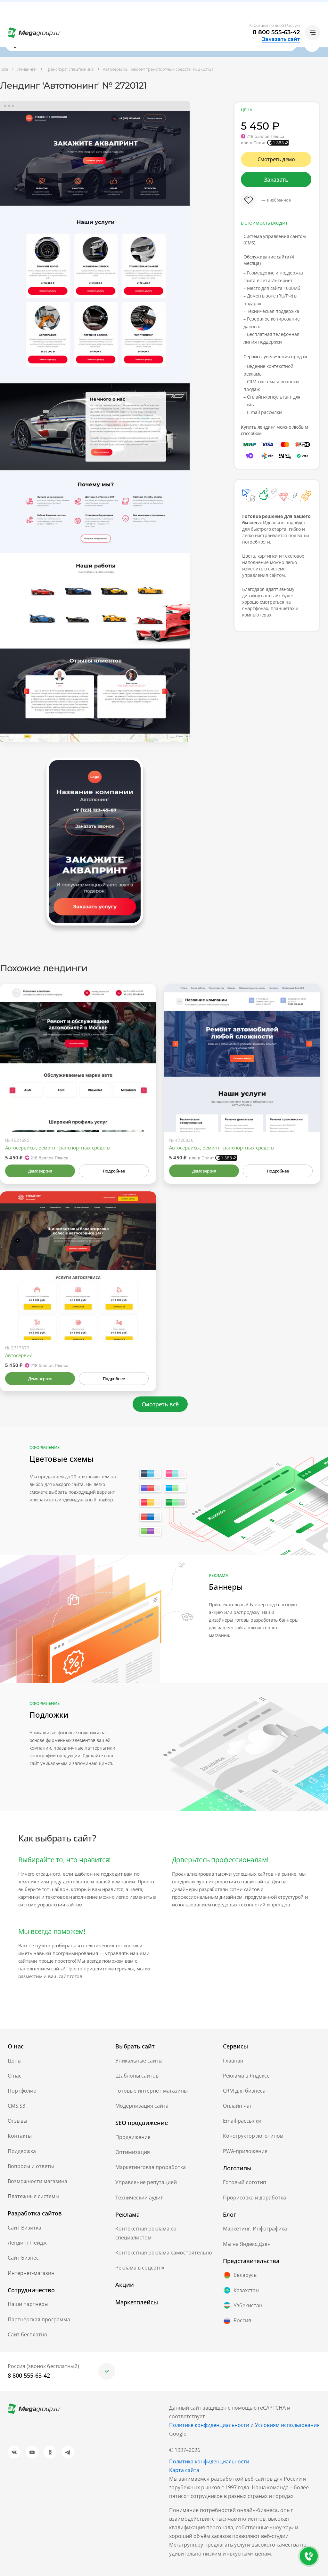 This screenshot has width=328, height=2576. Describe the element at coordinates (241, 2290) in the screenshot. I see `Казахстан` at that location.